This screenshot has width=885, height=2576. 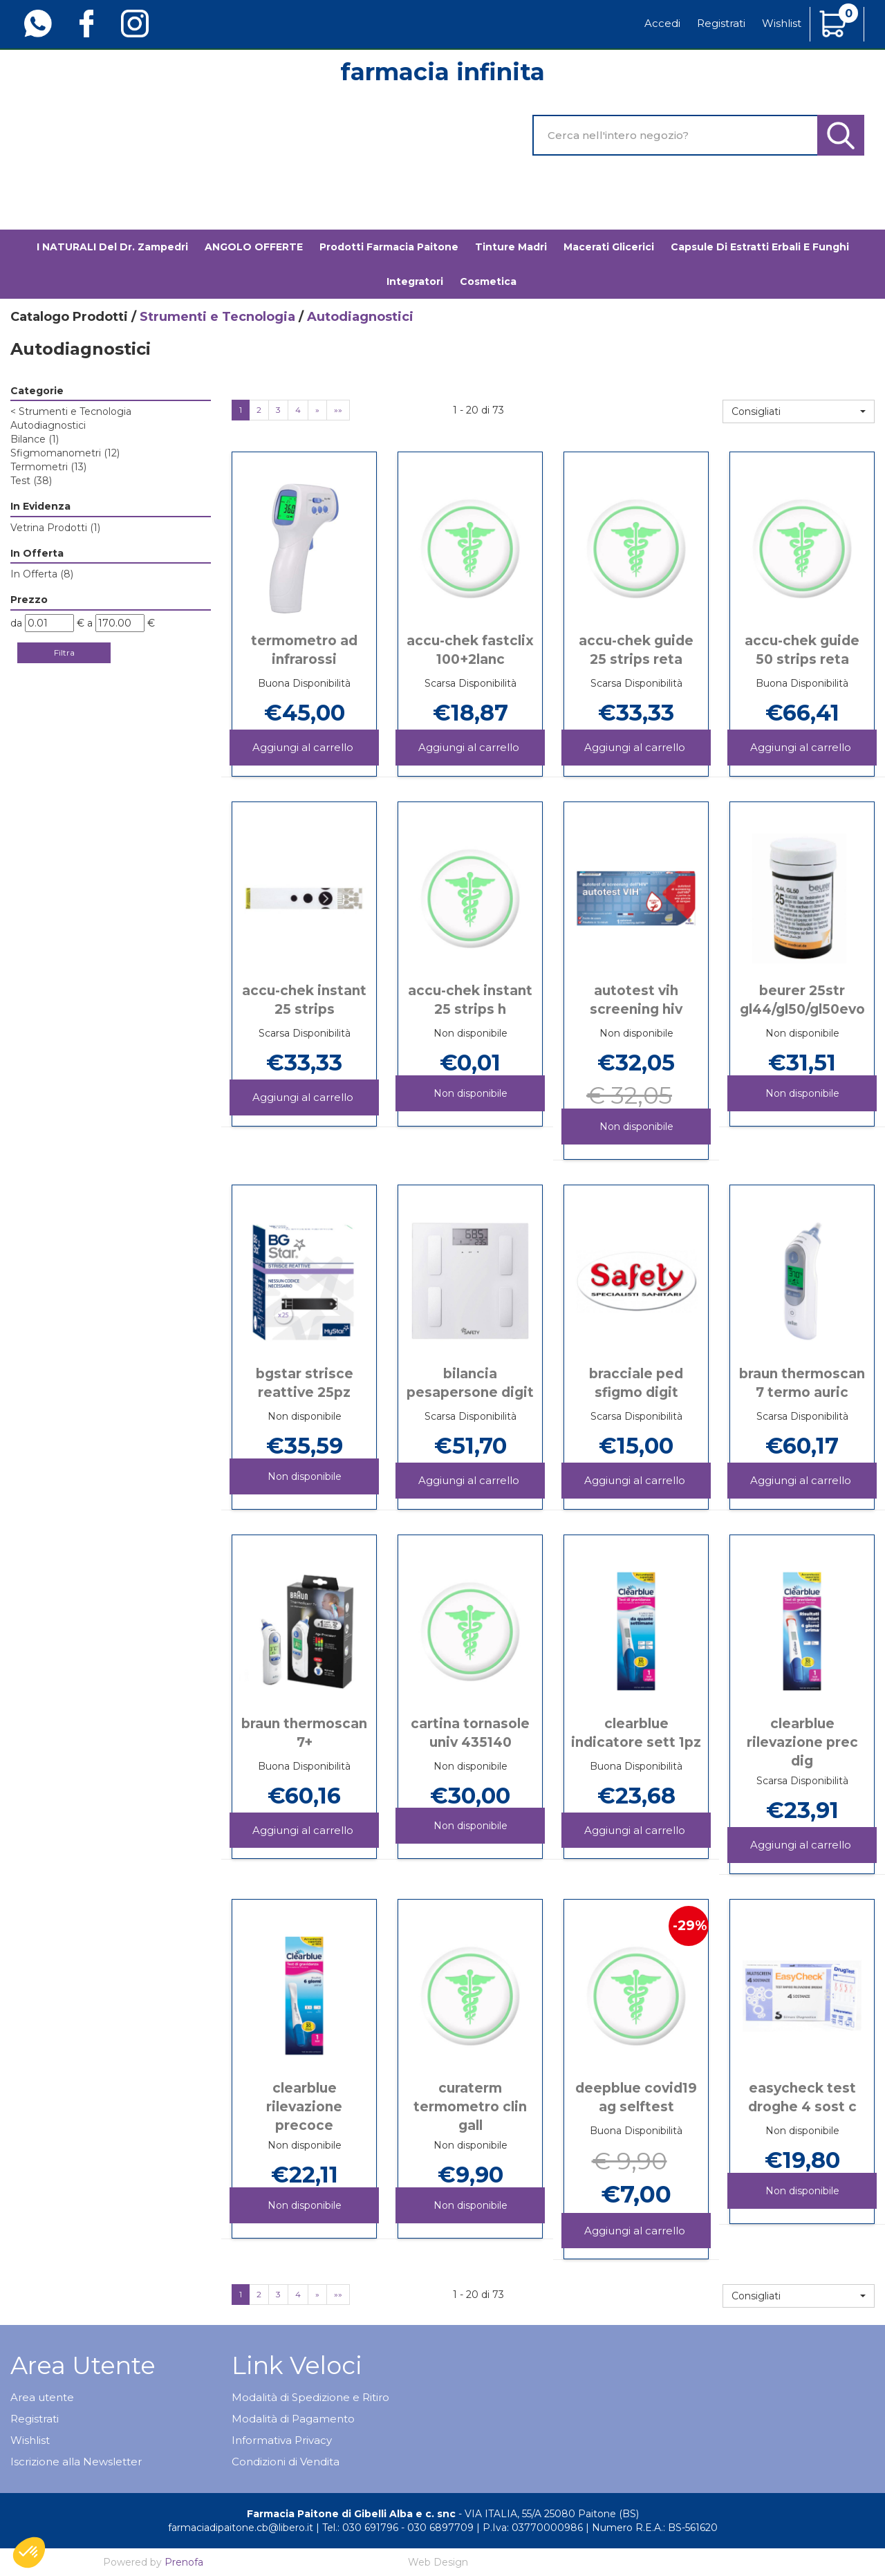 I want to click on In Offerta, so click(x=41, y=574).